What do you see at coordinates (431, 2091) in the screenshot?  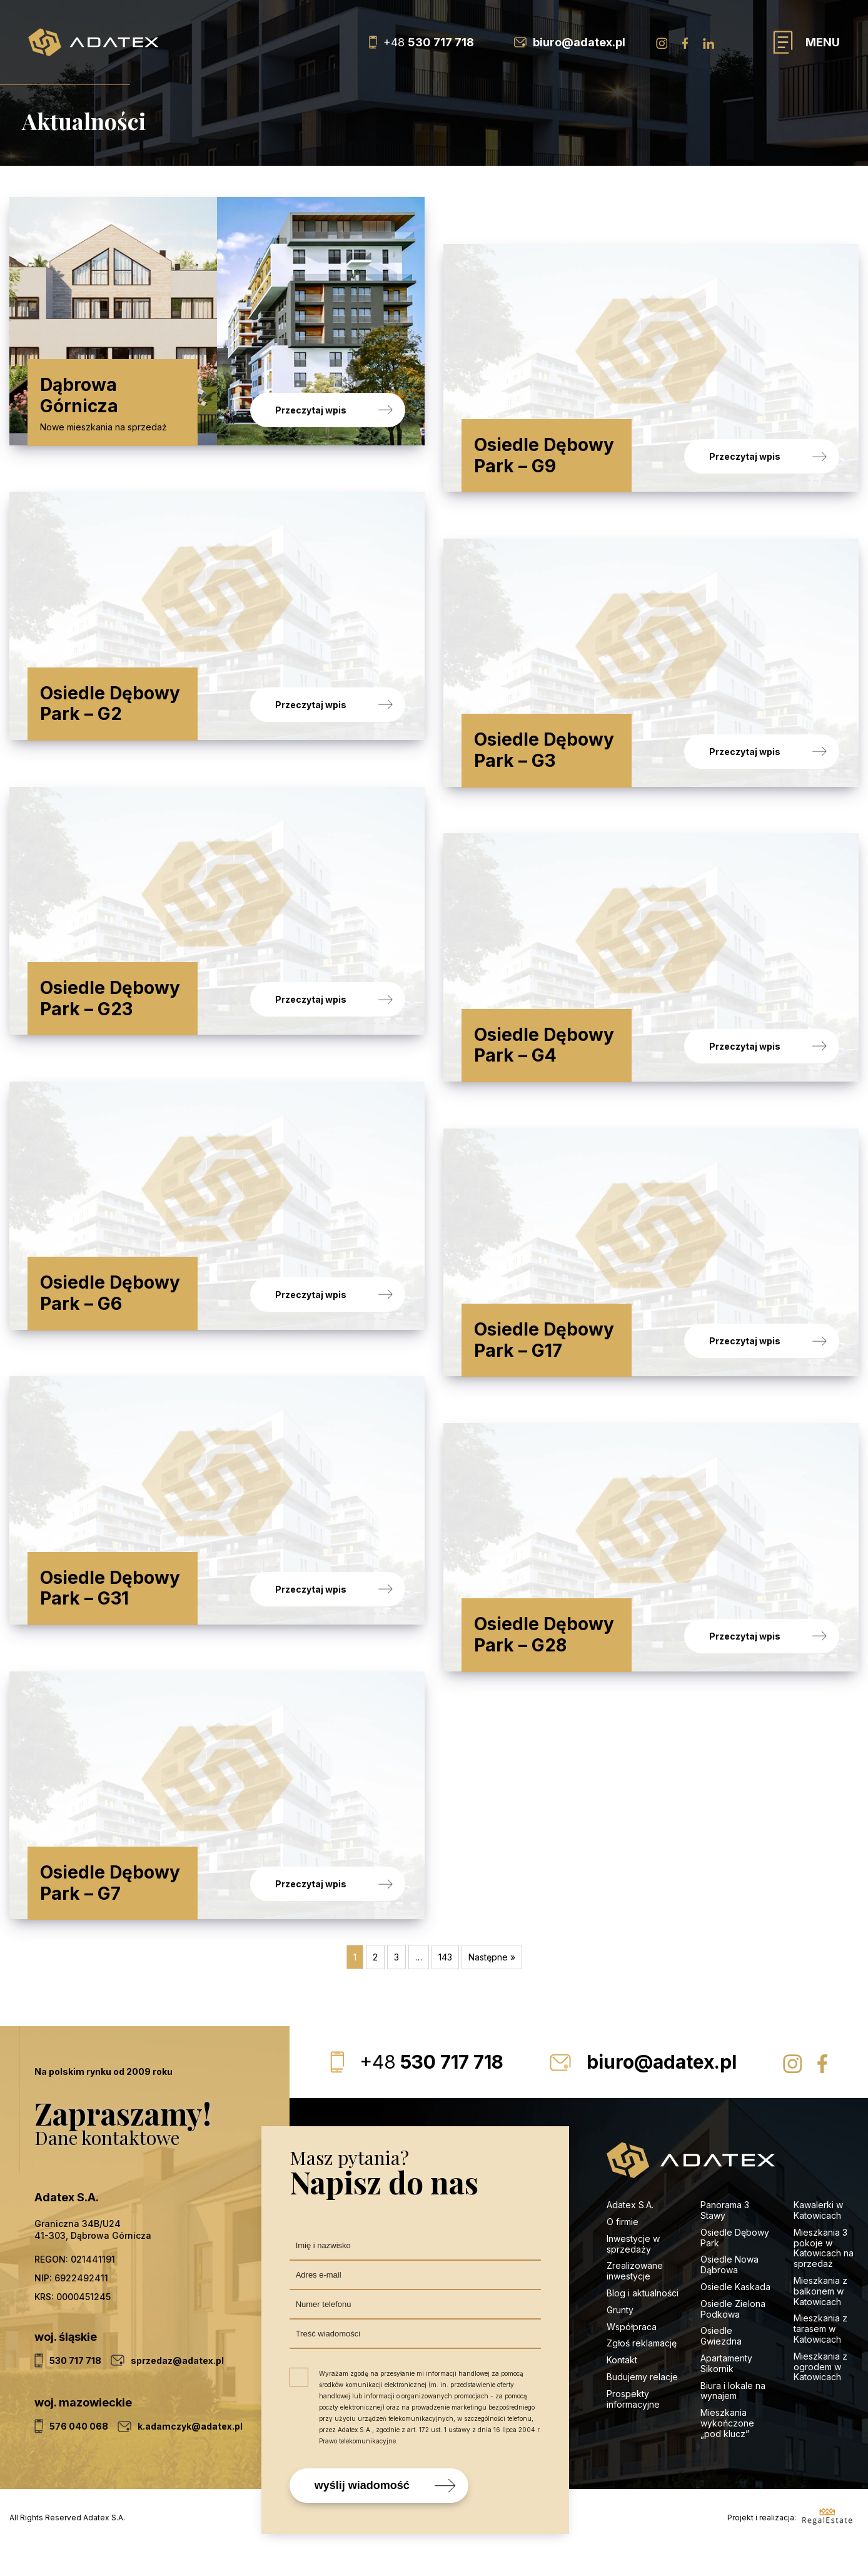 I see `530 717 718` at bounding box center [431, 2091].